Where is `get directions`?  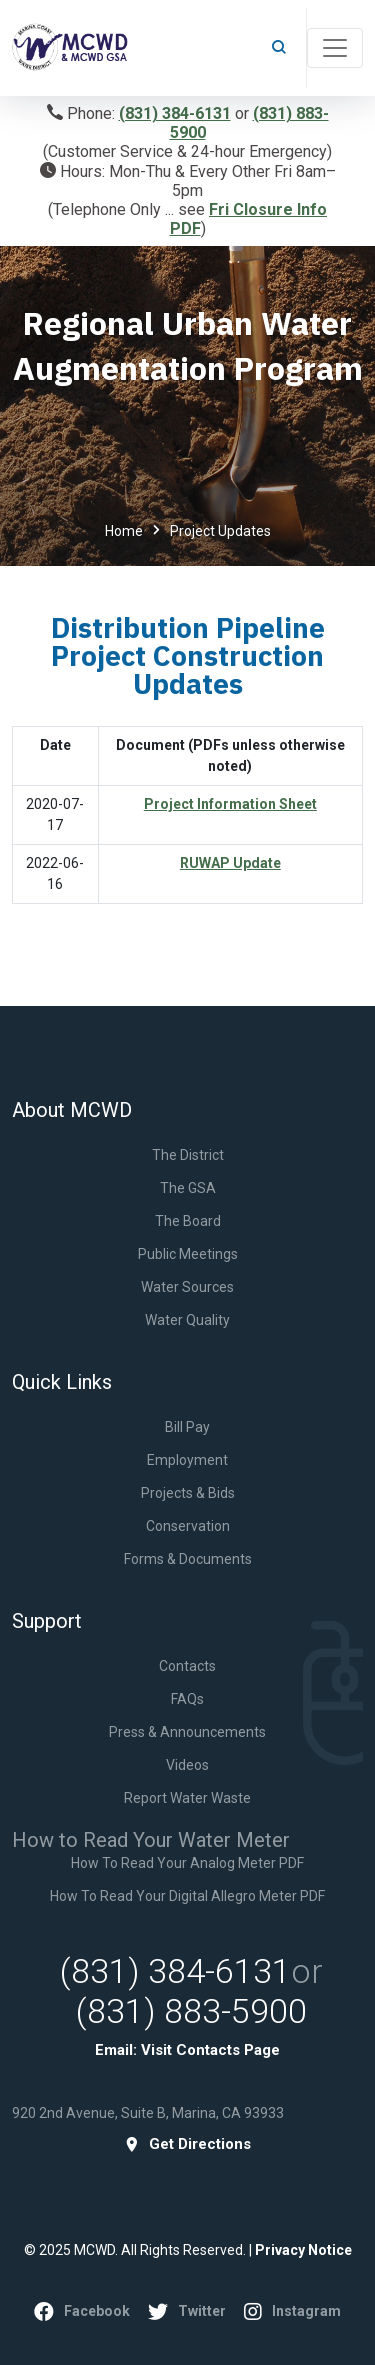 get directions is located at coordinates (187, 2144).